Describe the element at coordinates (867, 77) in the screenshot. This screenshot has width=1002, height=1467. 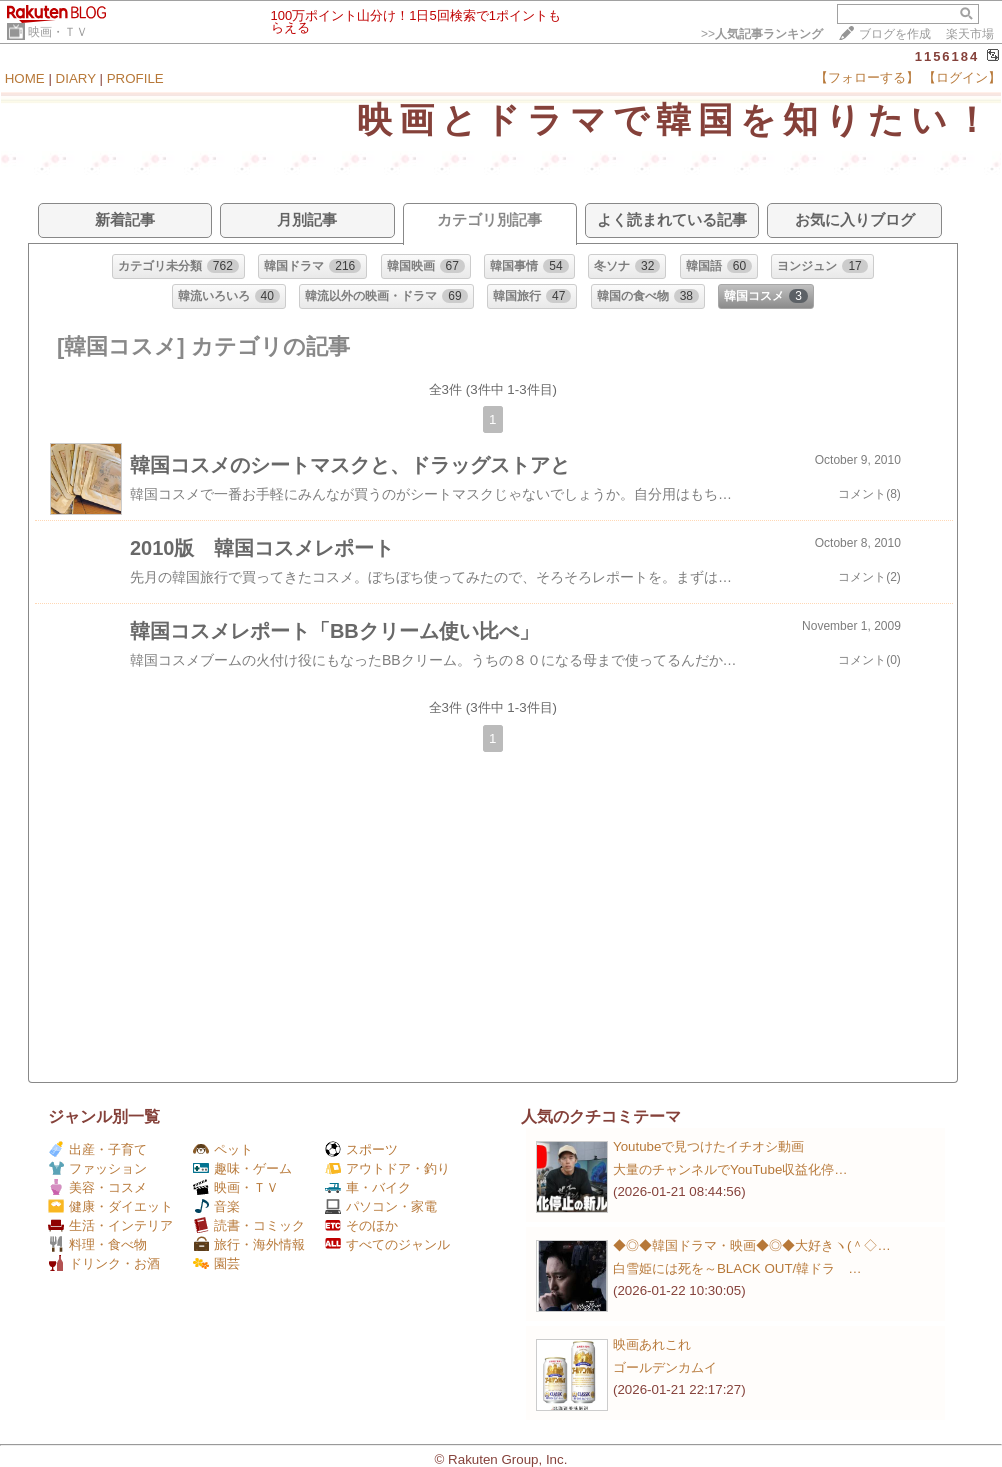
I see `【フォローする】` at that location.